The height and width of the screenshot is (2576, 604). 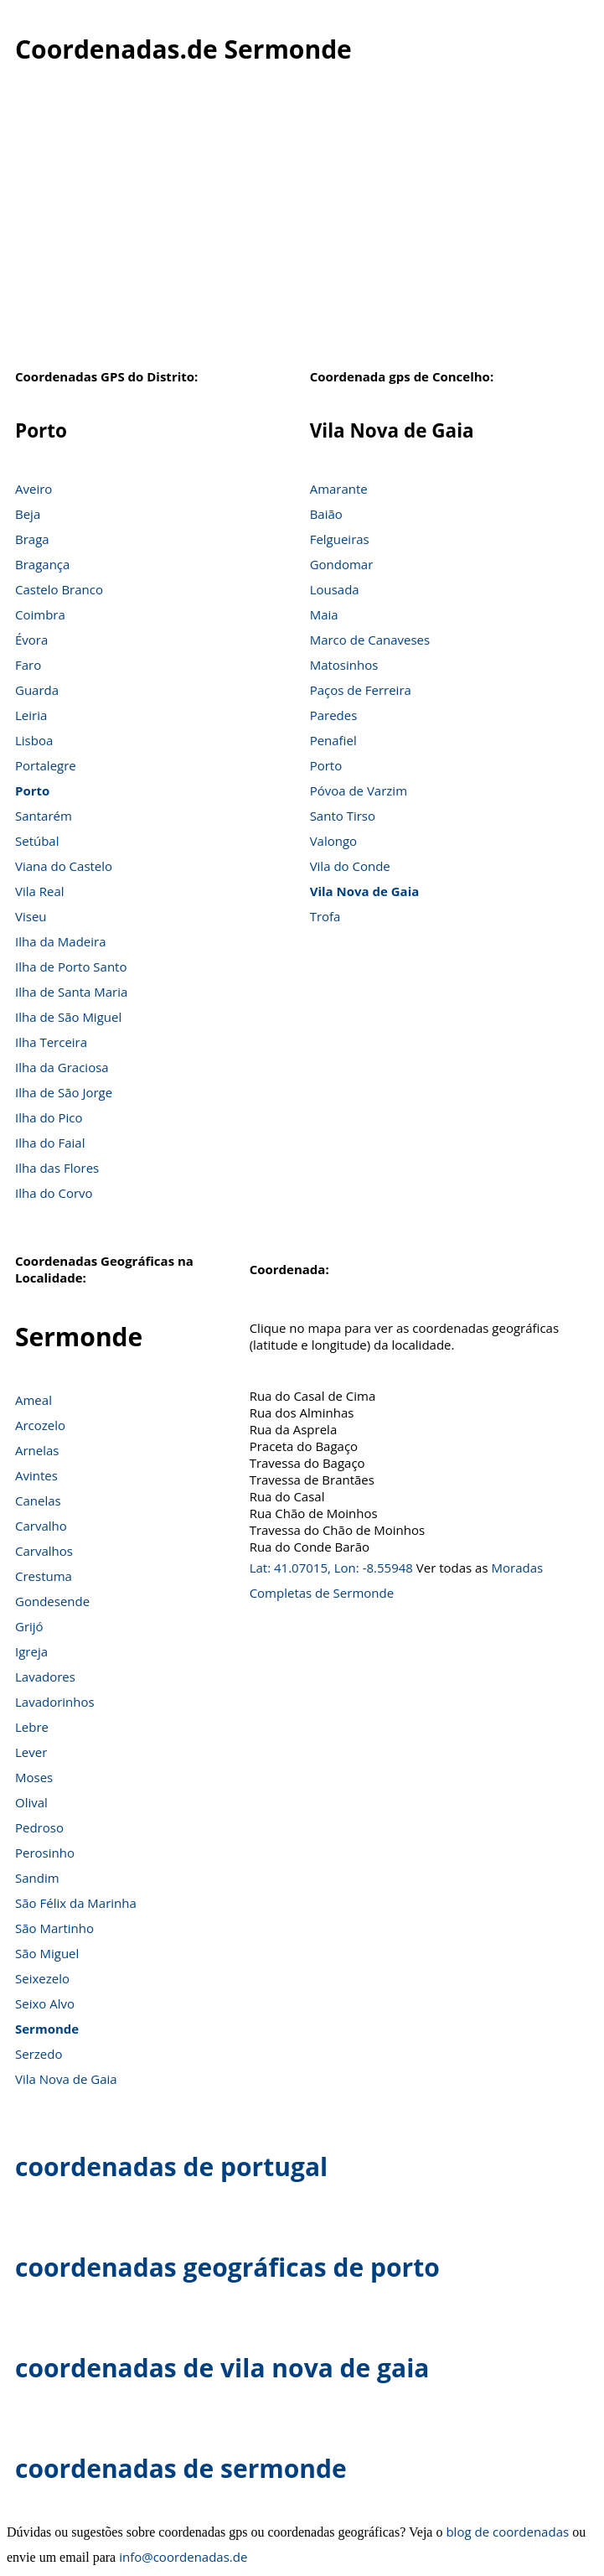 What do you see at coordinates (331, 1567) in the screenshot?
I see `Lat: 41.07015, Lon: -8.55948` at bounding box center [331, 1567].